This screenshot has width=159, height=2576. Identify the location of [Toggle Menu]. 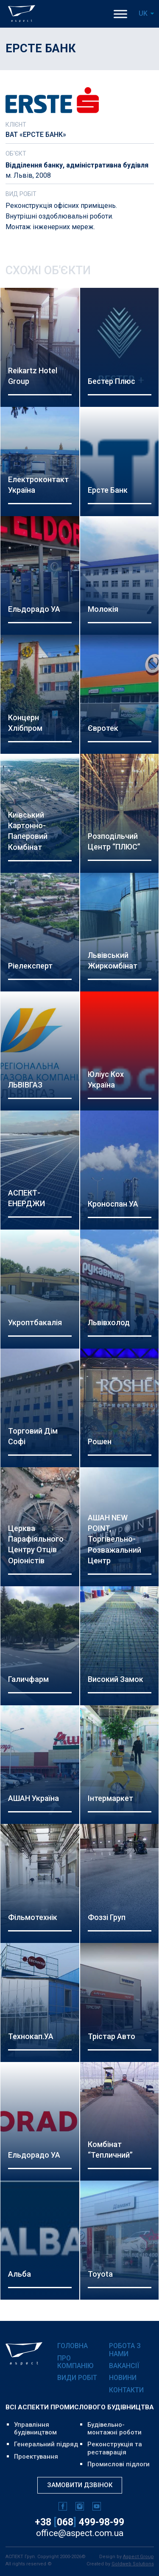
(120, 14).